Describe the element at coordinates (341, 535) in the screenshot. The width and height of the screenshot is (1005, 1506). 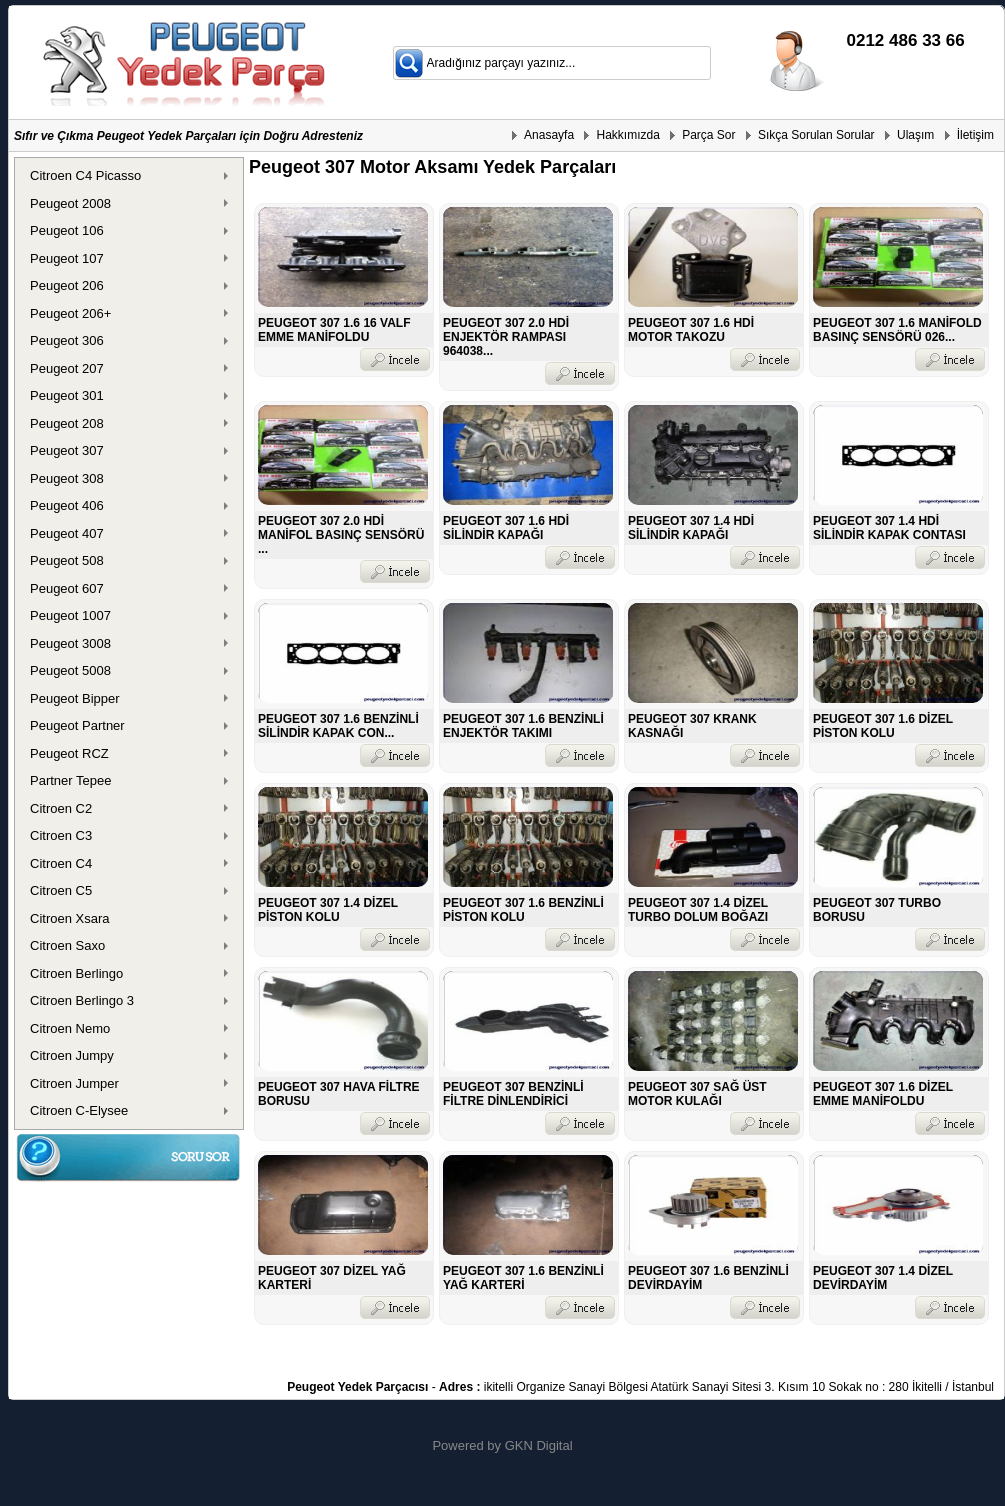
I see `PEUGEOT 307 2.0 HDİ MANİFOL BASINÇ SENSÖRÜ ...` at that location.